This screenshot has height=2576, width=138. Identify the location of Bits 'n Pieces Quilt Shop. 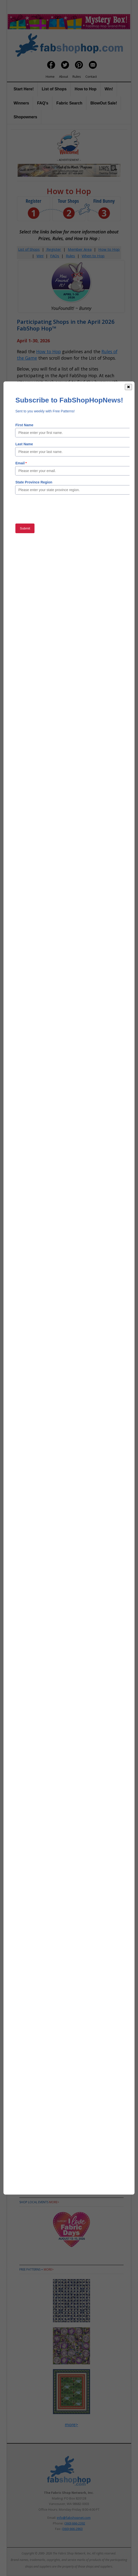
(48, 1232).